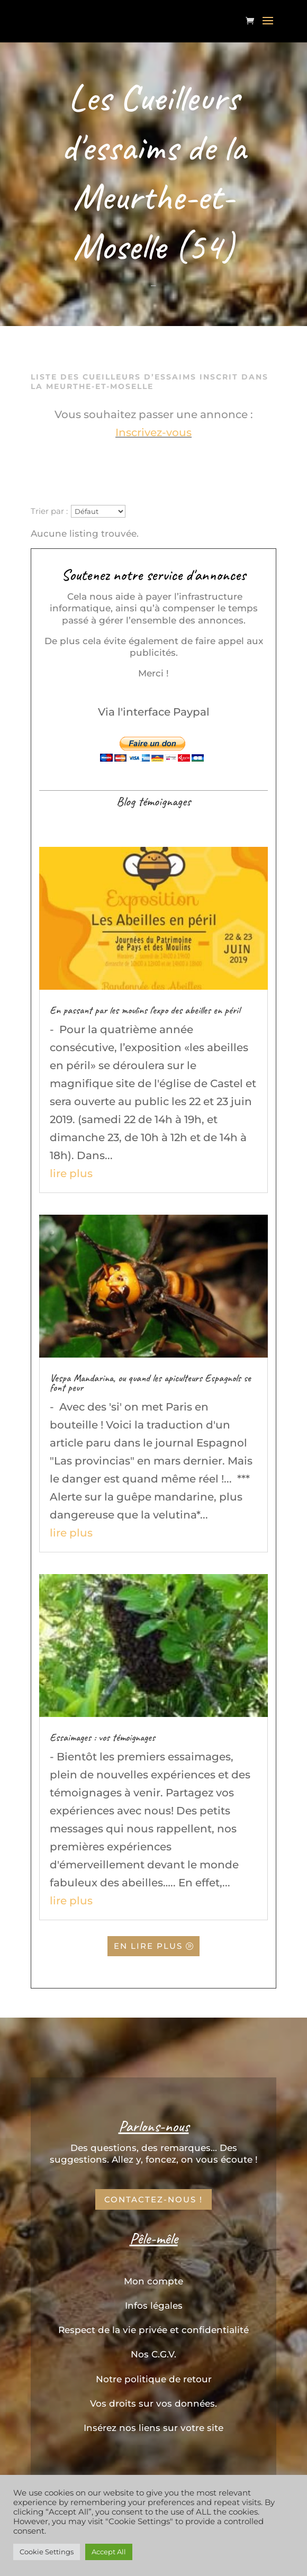 The width and height of the screenshot is (307, 2576). Describe the element at coordinates (149, 1946) in the screenshot. I see `En lire plus` at that location.